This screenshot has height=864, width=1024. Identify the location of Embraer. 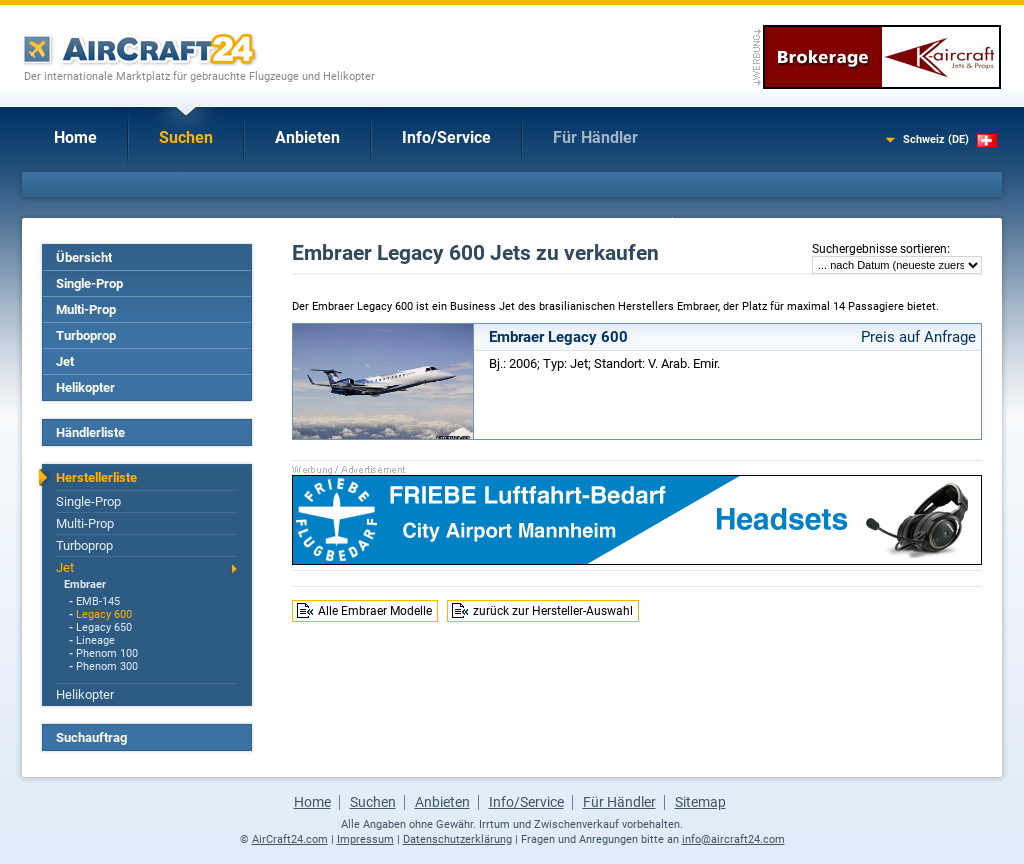
(85, 584).